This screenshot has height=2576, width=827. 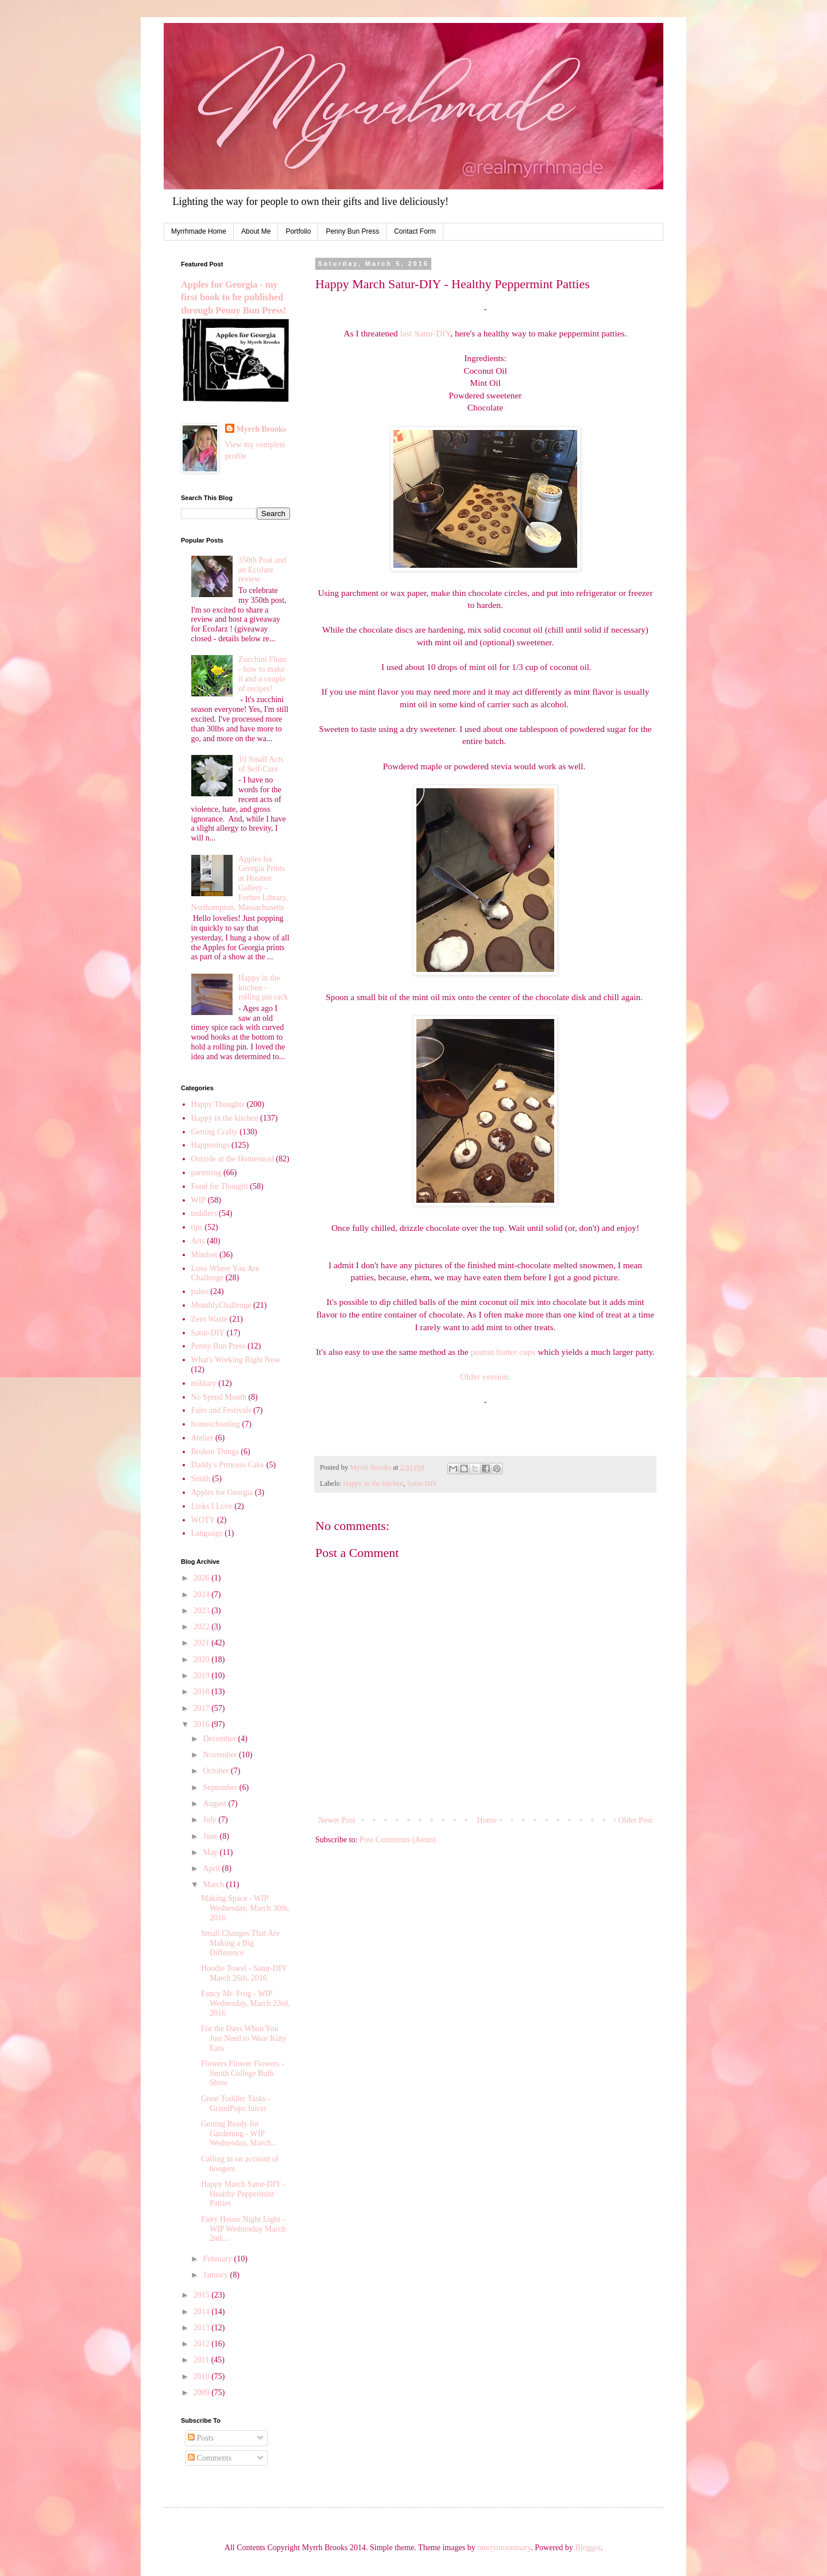 I want to click on WOTY, so click(x=203, y=1520).